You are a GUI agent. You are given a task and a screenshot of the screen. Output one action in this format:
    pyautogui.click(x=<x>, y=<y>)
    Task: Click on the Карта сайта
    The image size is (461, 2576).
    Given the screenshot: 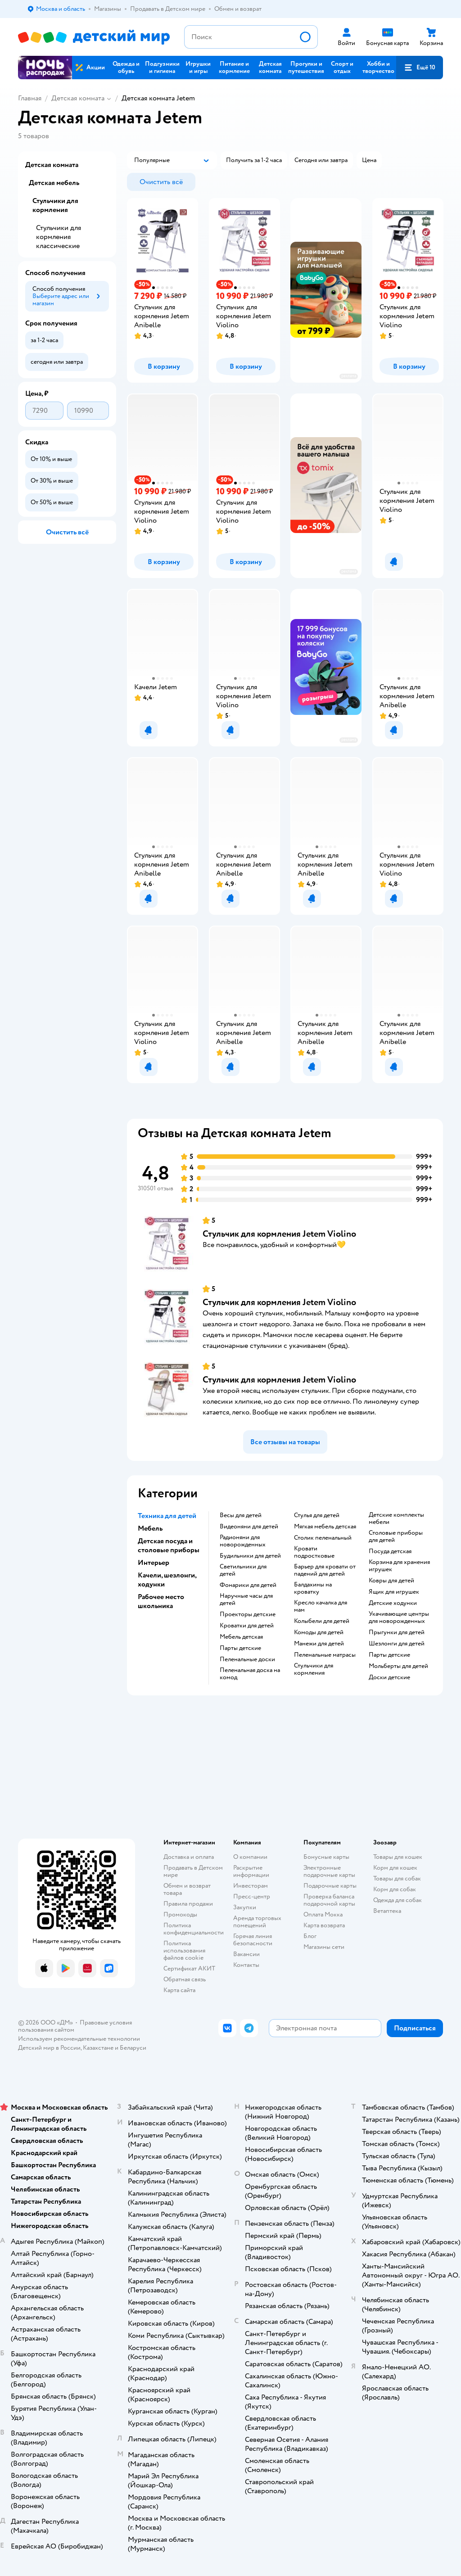 What is the action you would take?
    pyautogui.click(x=179, y=1990)
    